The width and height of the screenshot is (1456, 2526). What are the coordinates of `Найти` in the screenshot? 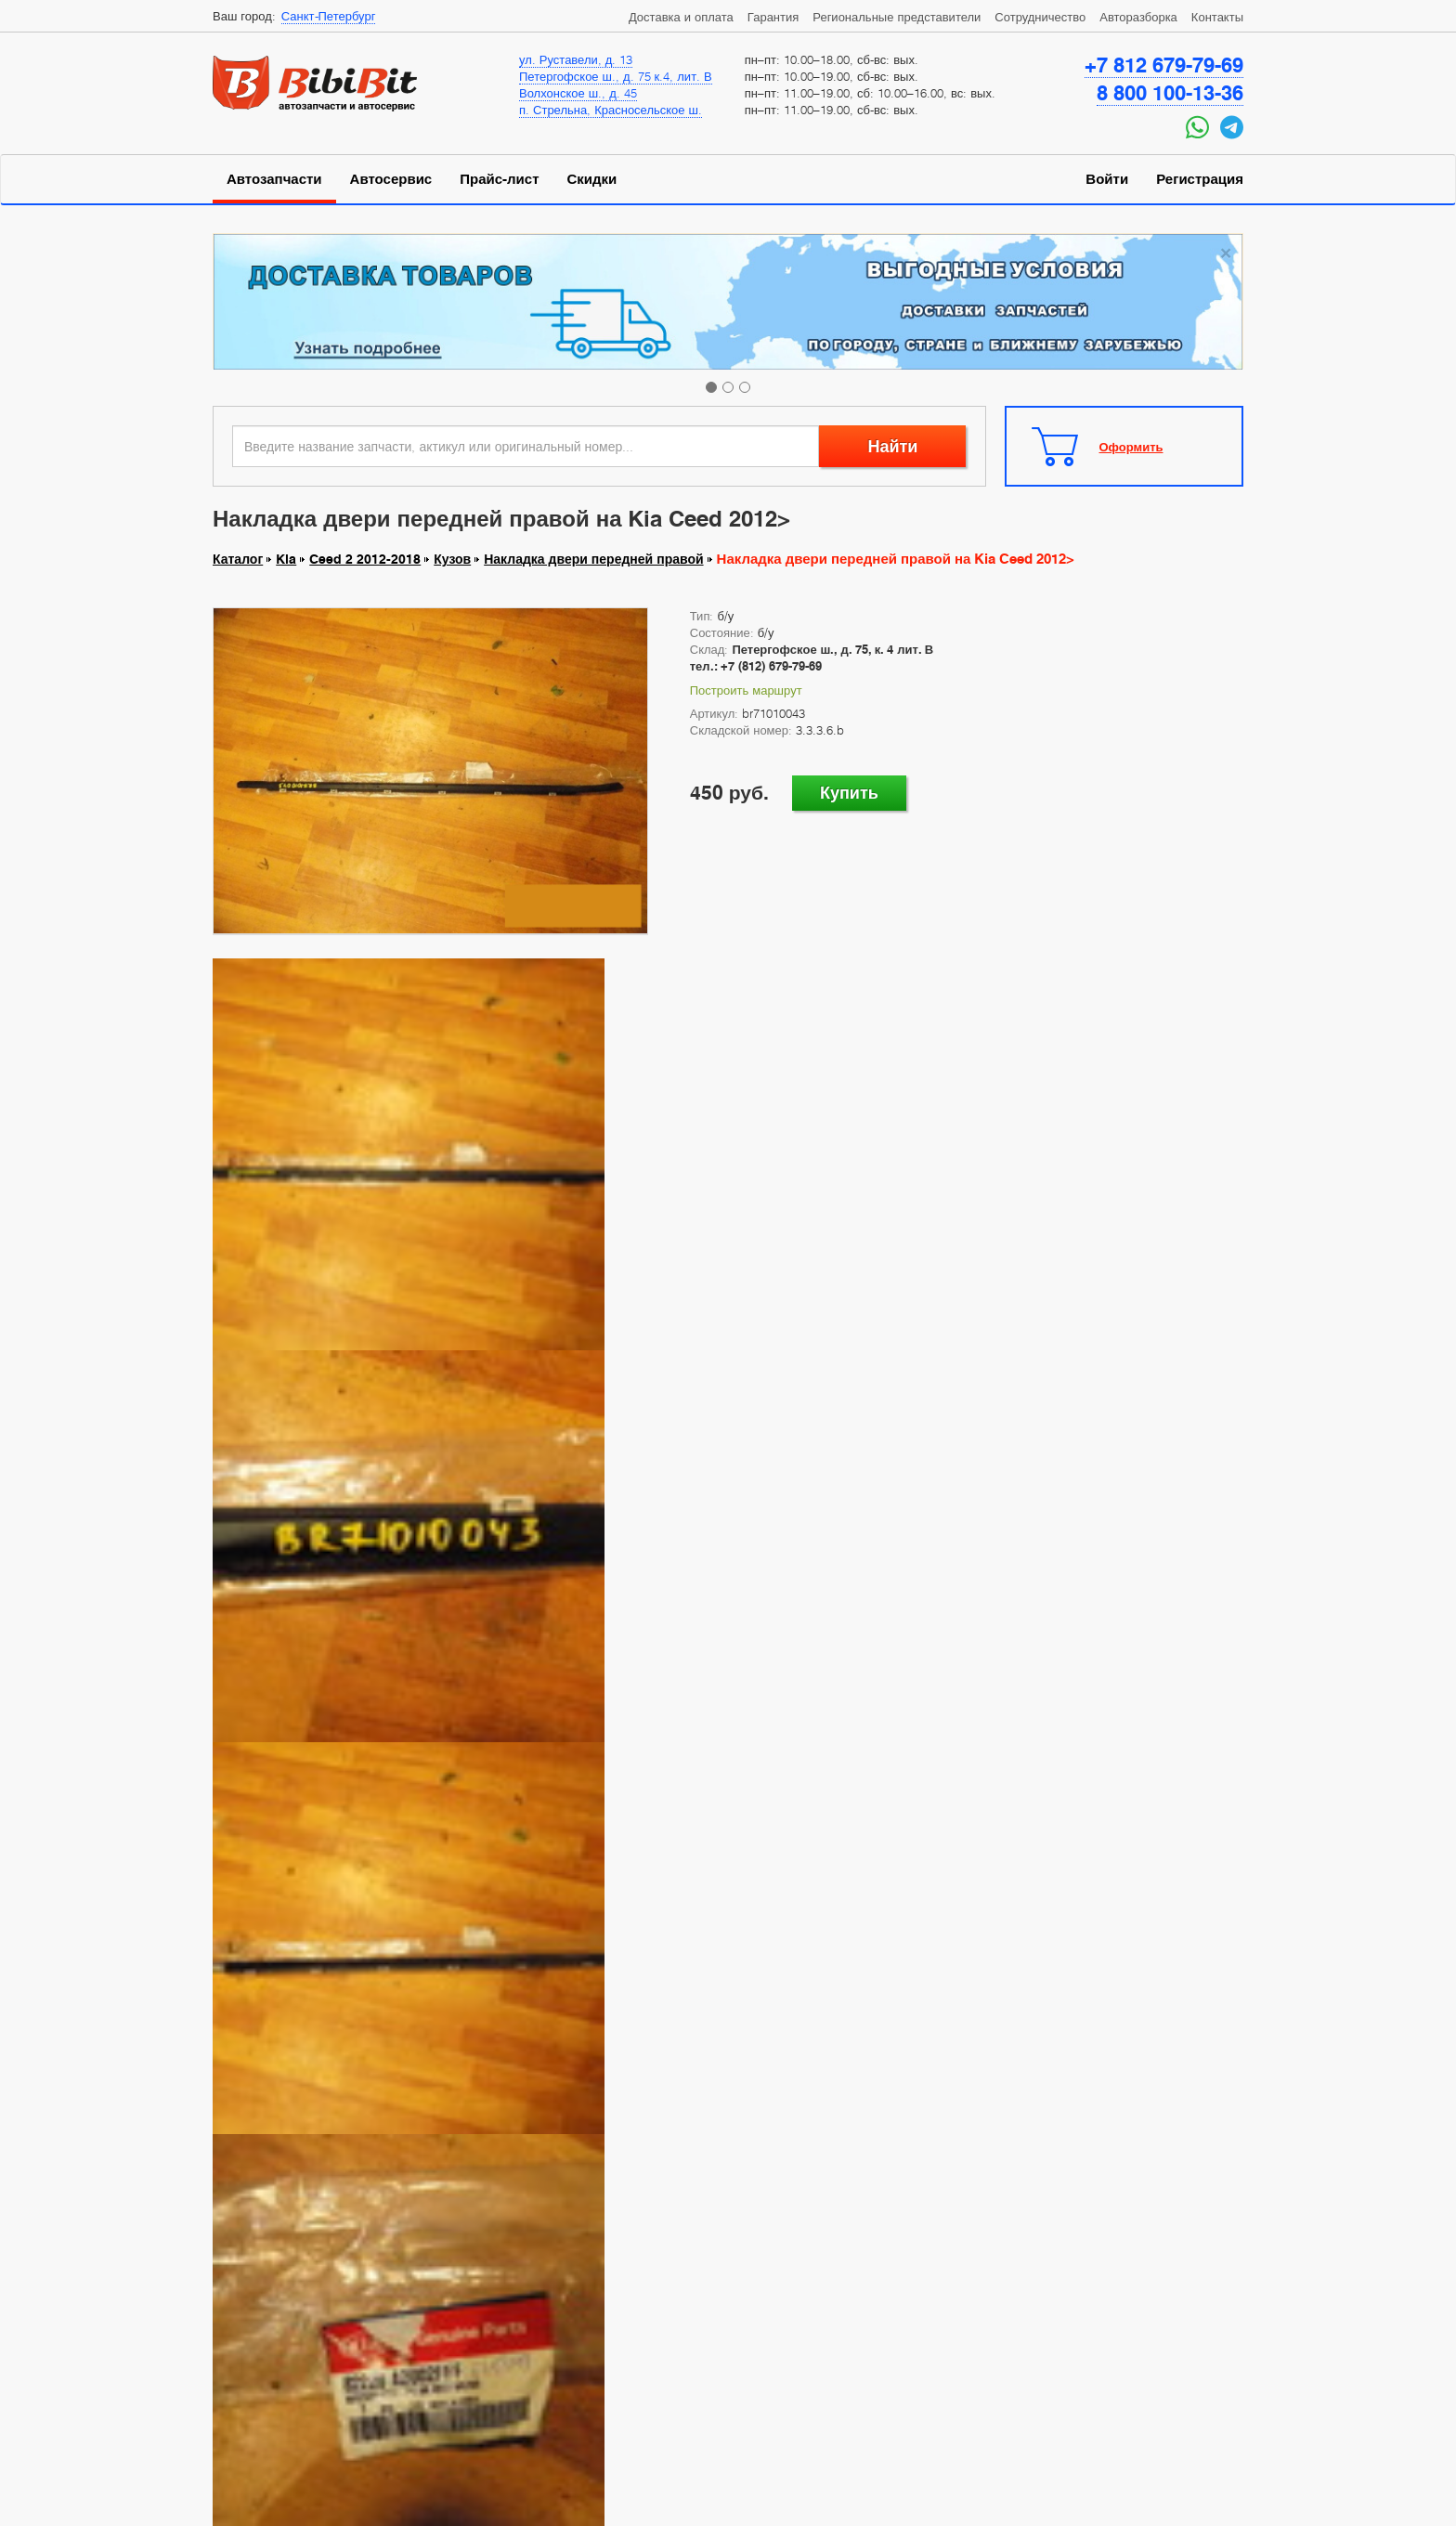 It's located at (892, 446).